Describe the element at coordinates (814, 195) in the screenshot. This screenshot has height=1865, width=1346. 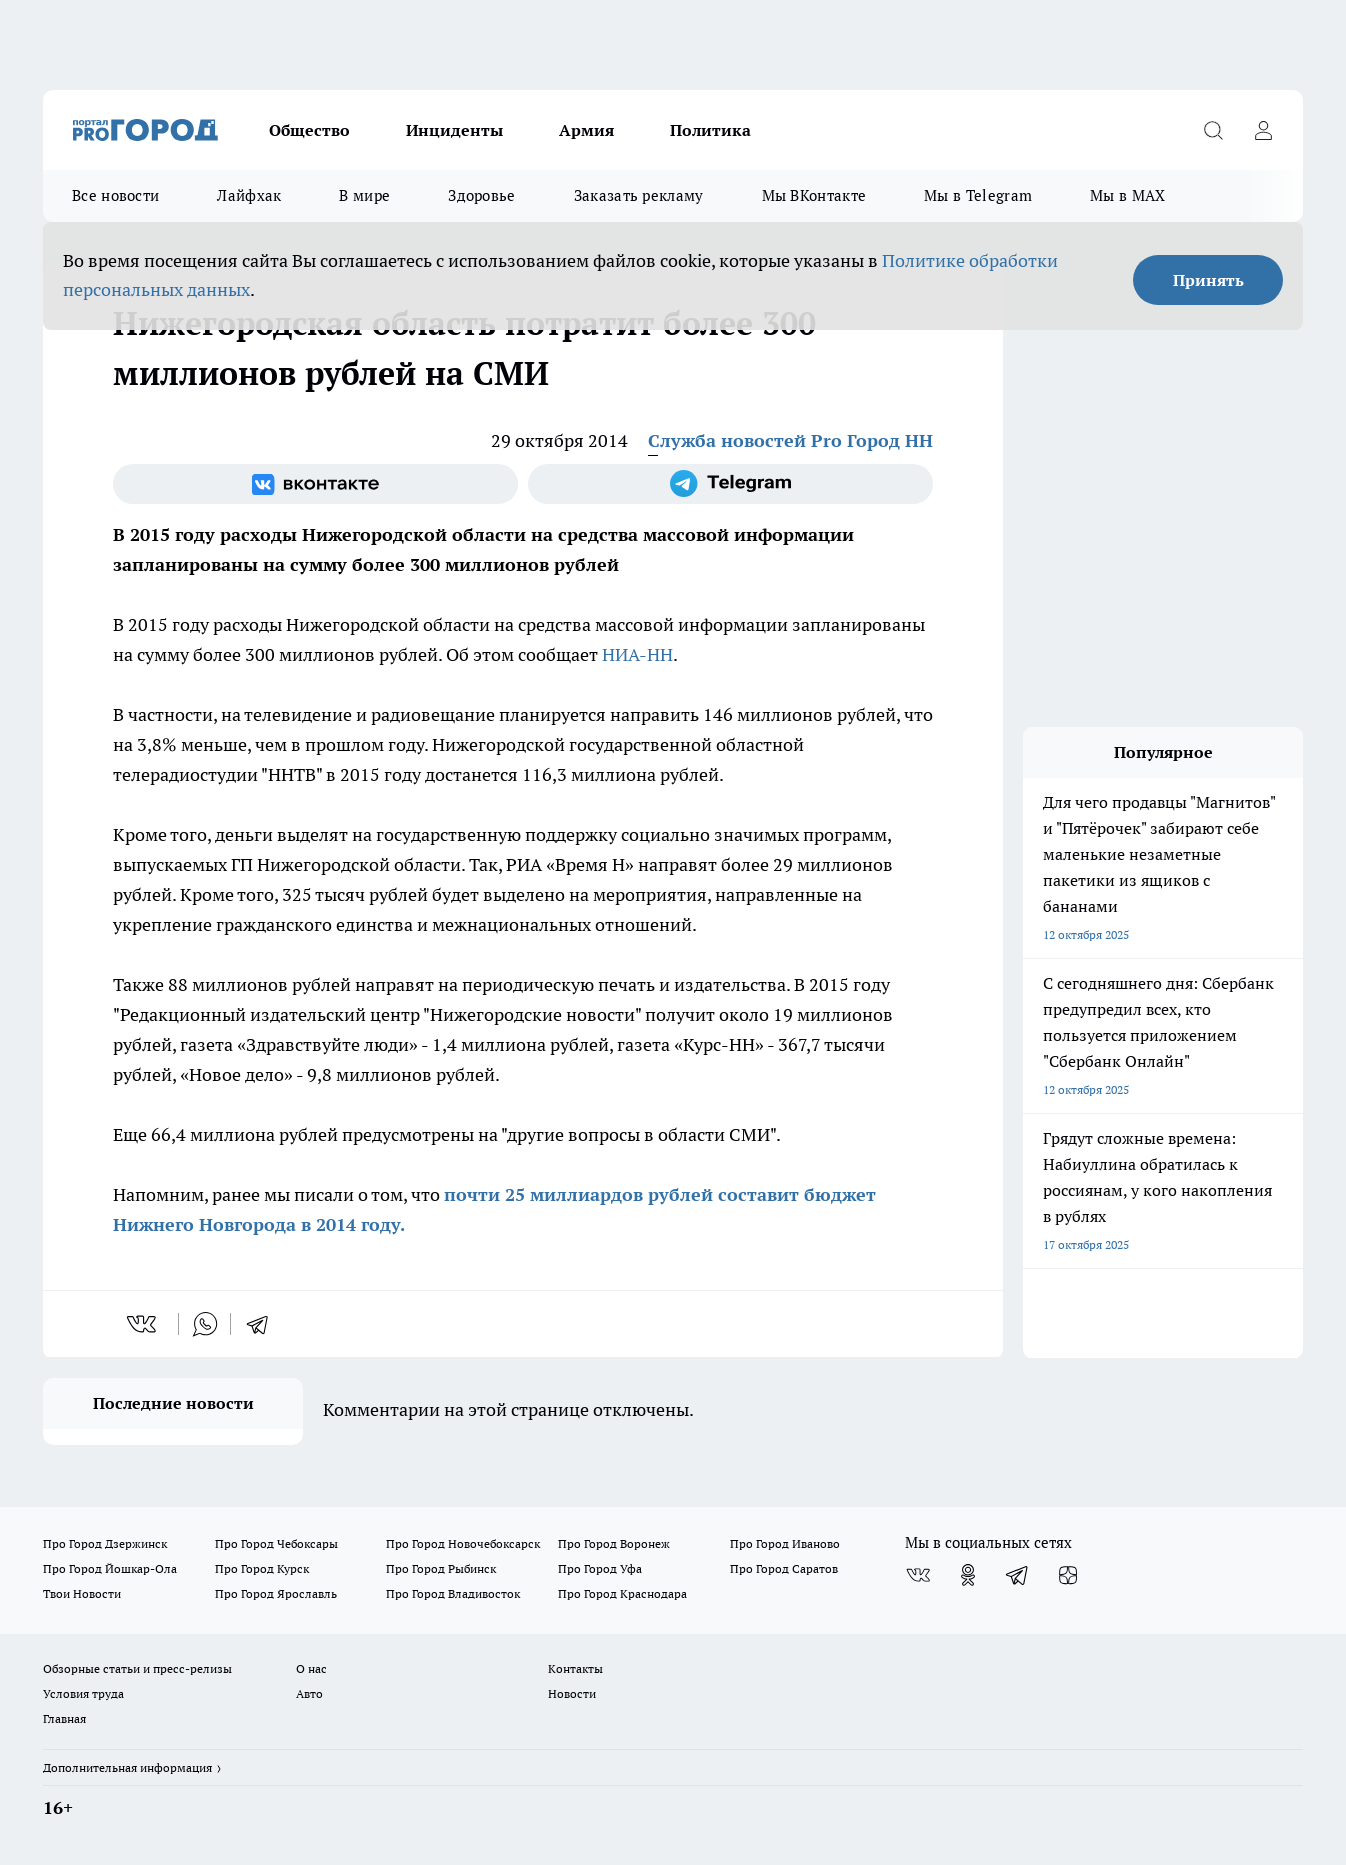
I see `Мы ВКонтакте` at that location.